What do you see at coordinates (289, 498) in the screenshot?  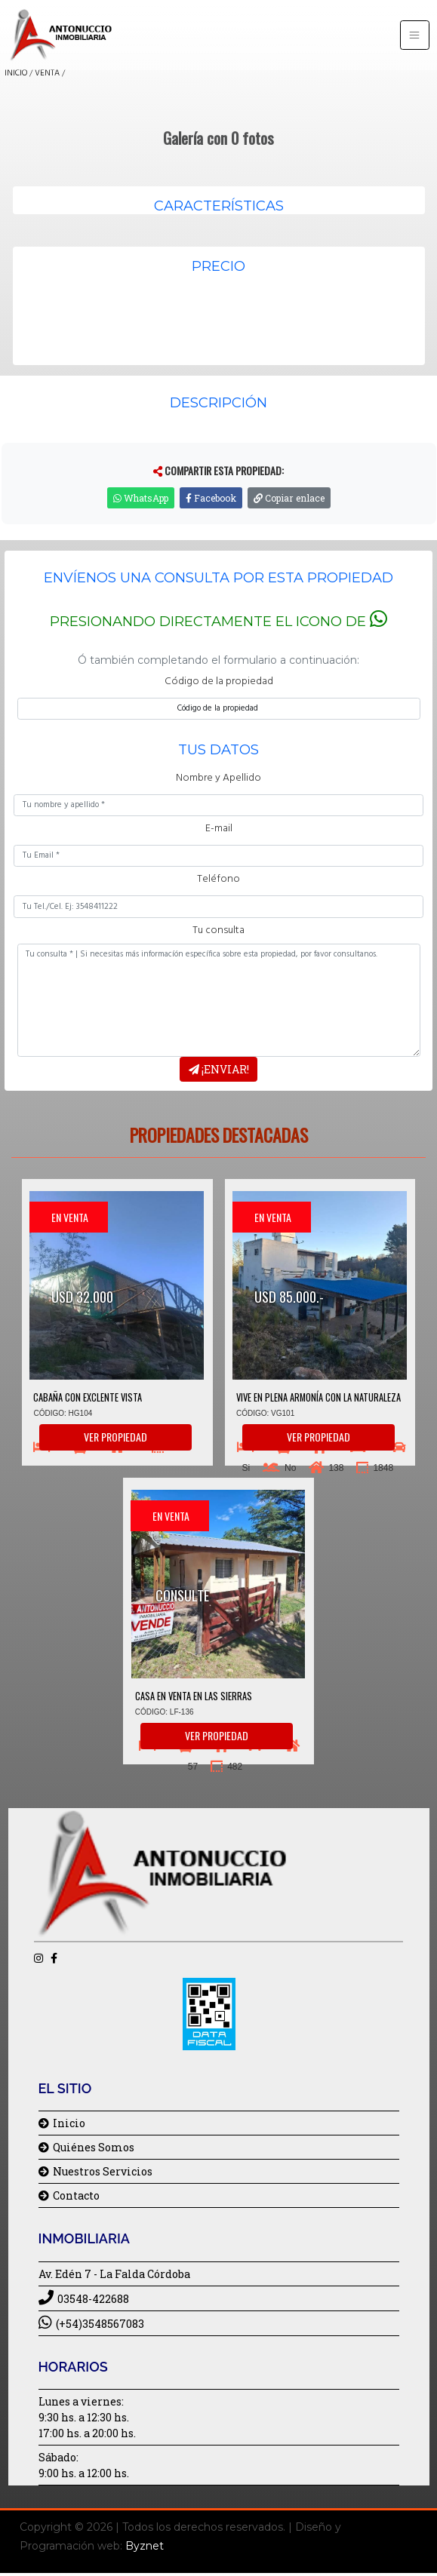 I see `Copiar enlace` at bounding box center [289, 498].